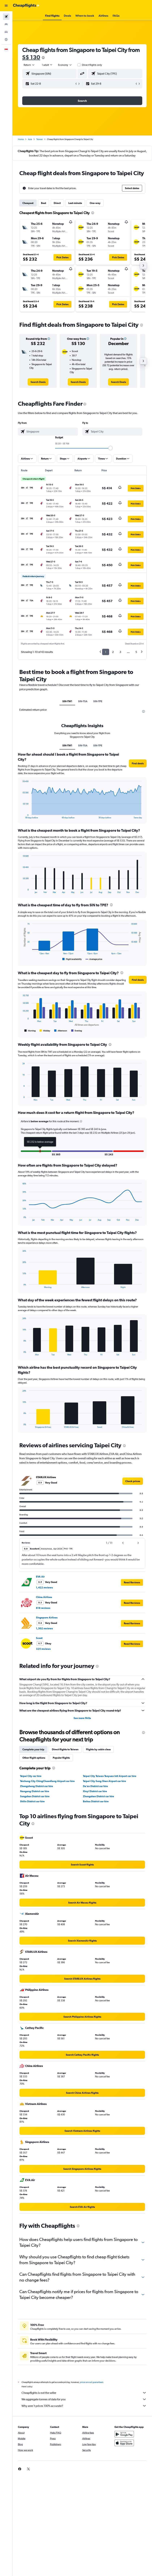 The width and height of the screenshot is (152, 2576). Describe the element at coordinates (67, 701) in the screenshot. I see `SIN-TW1 [tab]` at that location.